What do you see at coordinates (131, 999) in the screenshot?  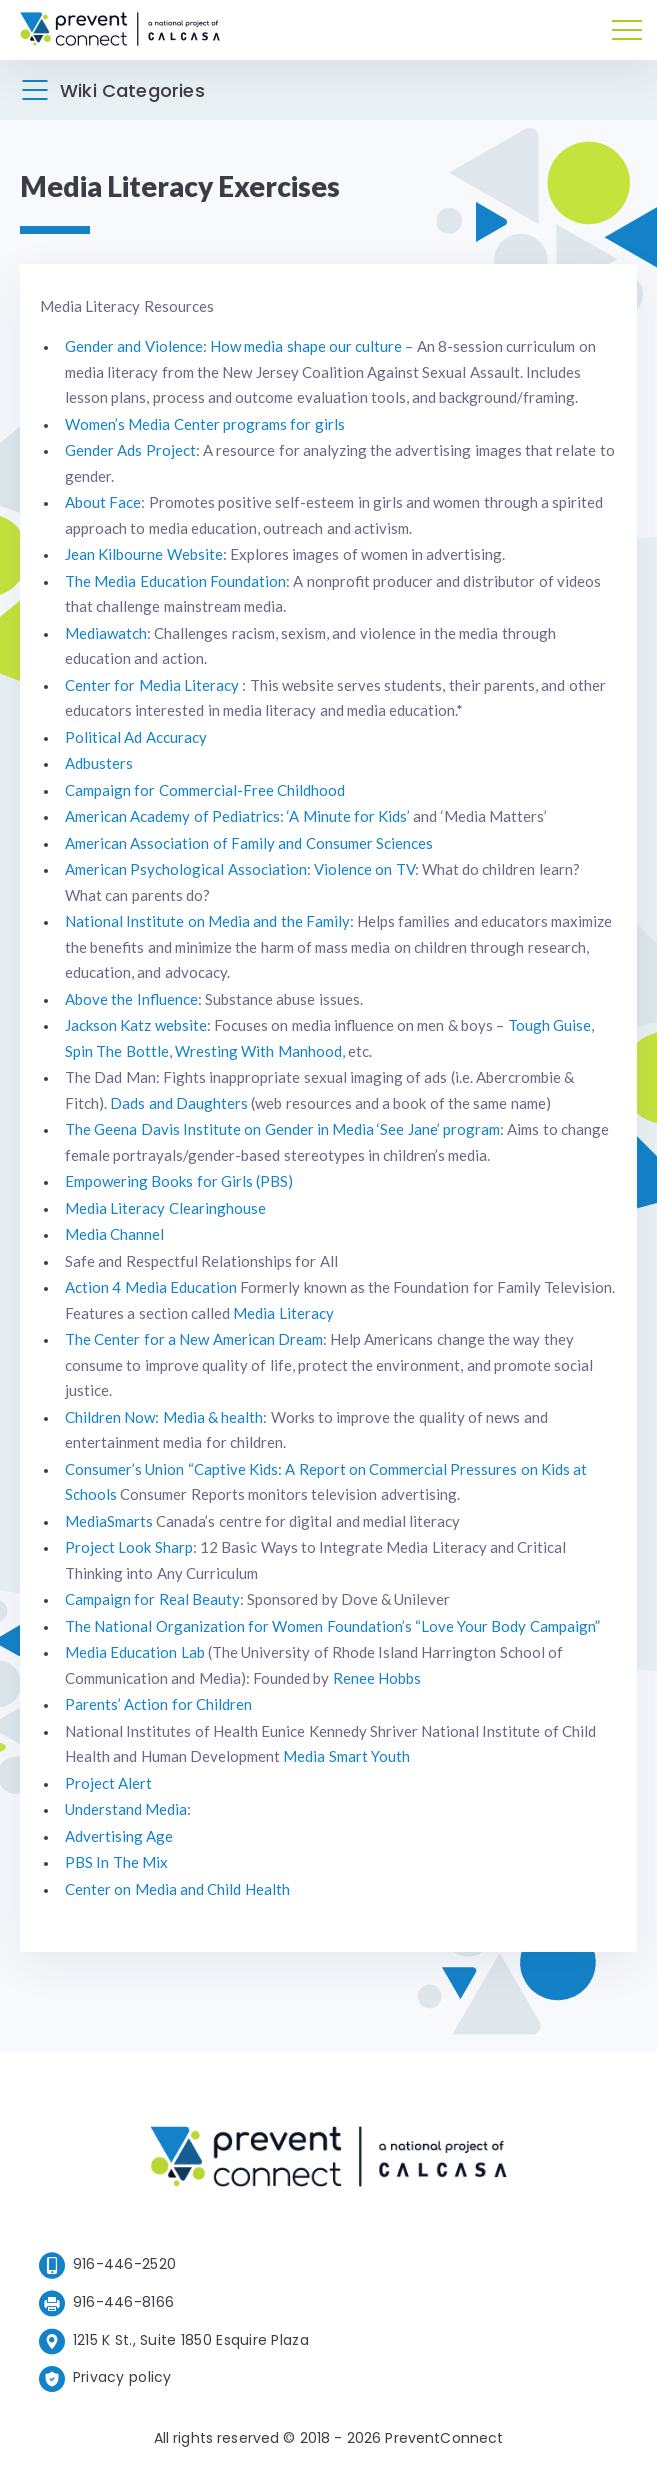 I see `Above the Influence` at bounding box center [131, 999].